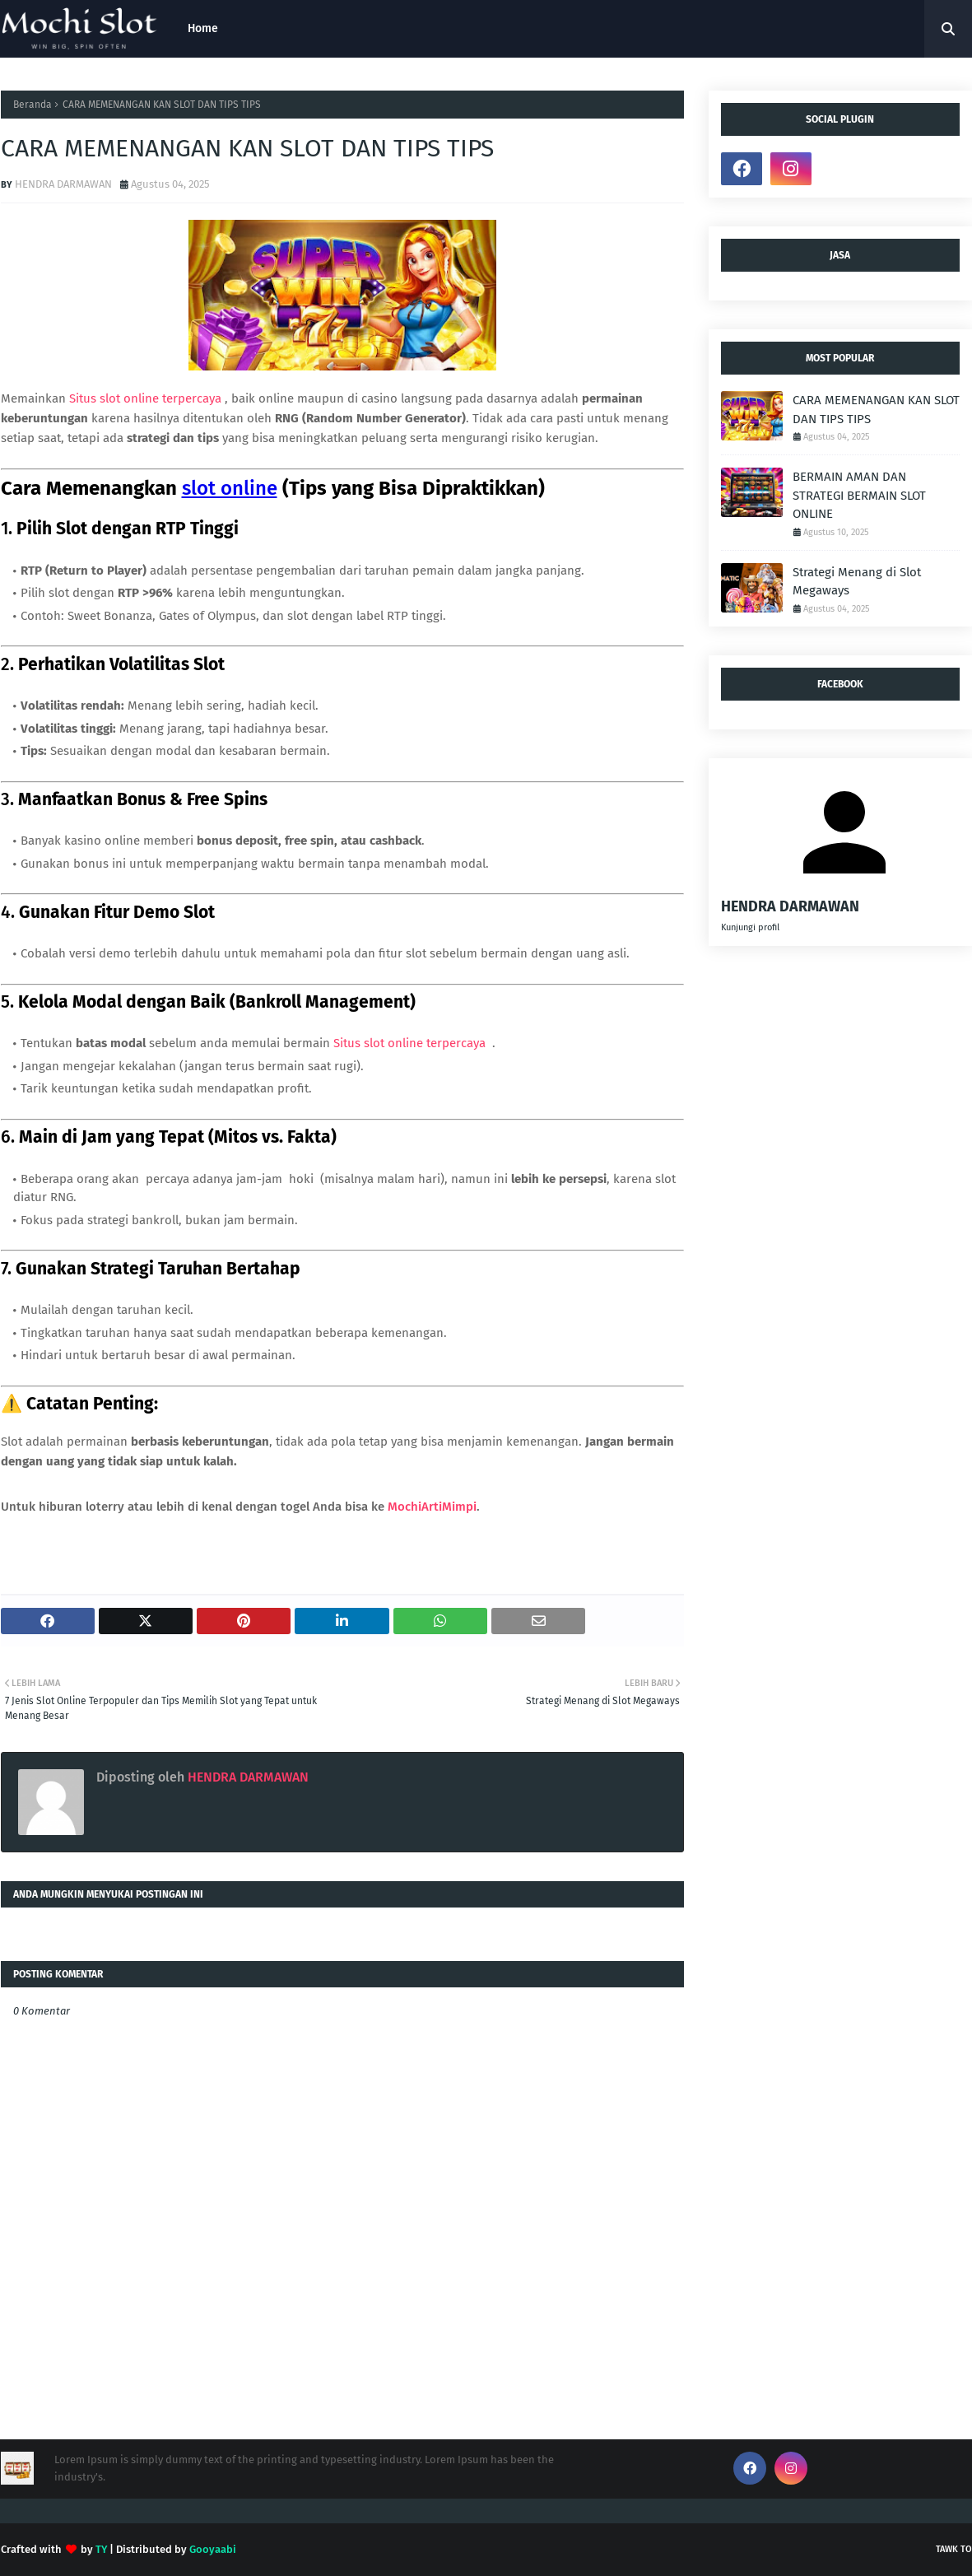 This screenshot has width=972, height=2576. Describe the element at coordinates (63, 184) in the screenshot. I see `HENDRA DARMAWAN` at that location.